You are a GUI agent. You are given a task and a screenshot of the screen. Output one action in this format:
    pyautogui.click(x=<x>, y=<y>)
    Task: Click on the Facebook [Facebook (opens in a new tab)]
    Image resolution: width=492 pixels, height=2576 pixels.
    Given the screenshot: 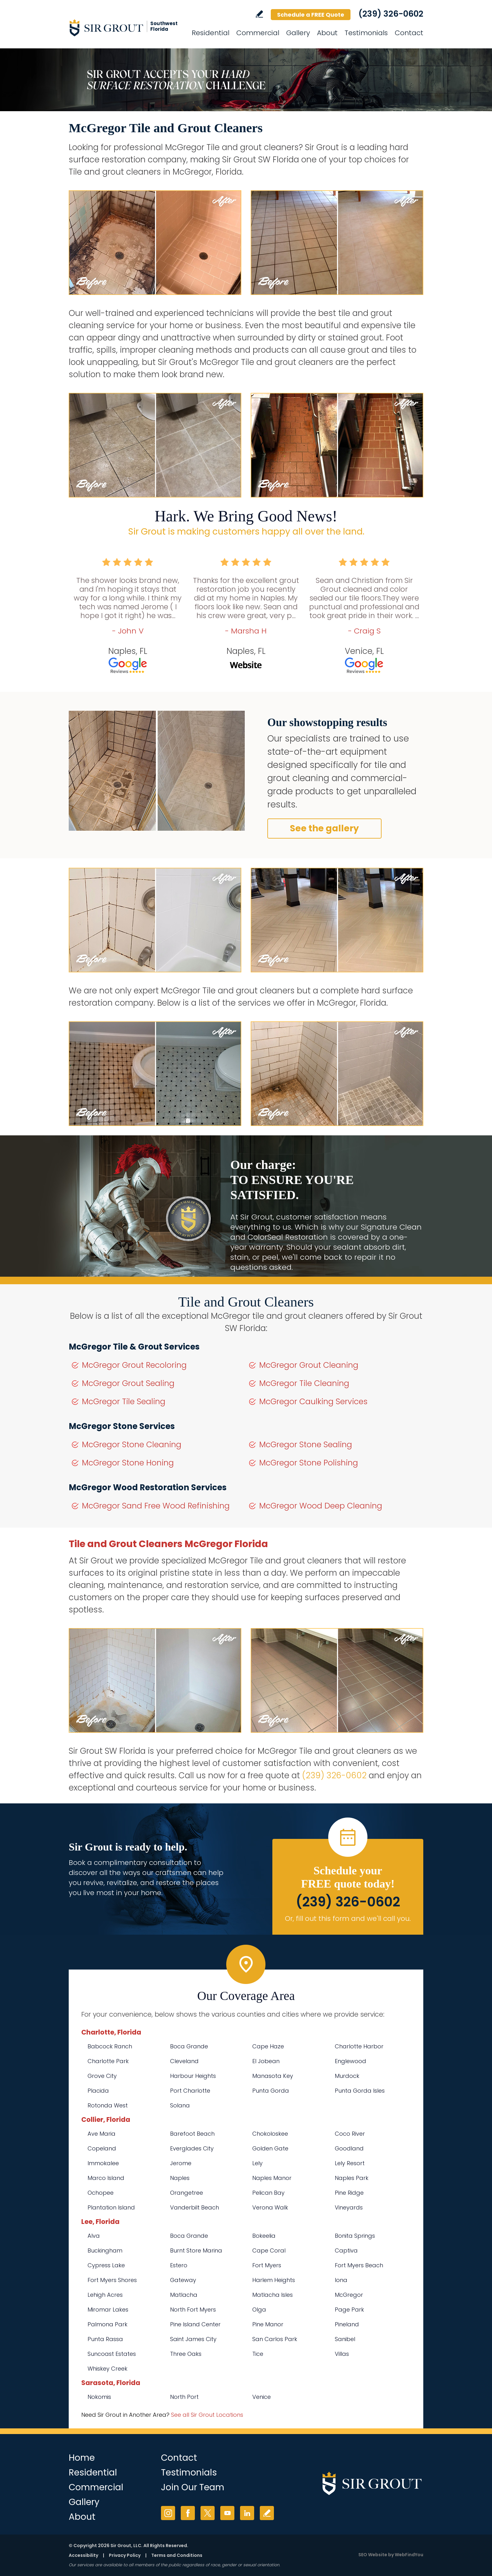 What is the action you would take?
    pyautogui.click(x=188, y=2513)
    